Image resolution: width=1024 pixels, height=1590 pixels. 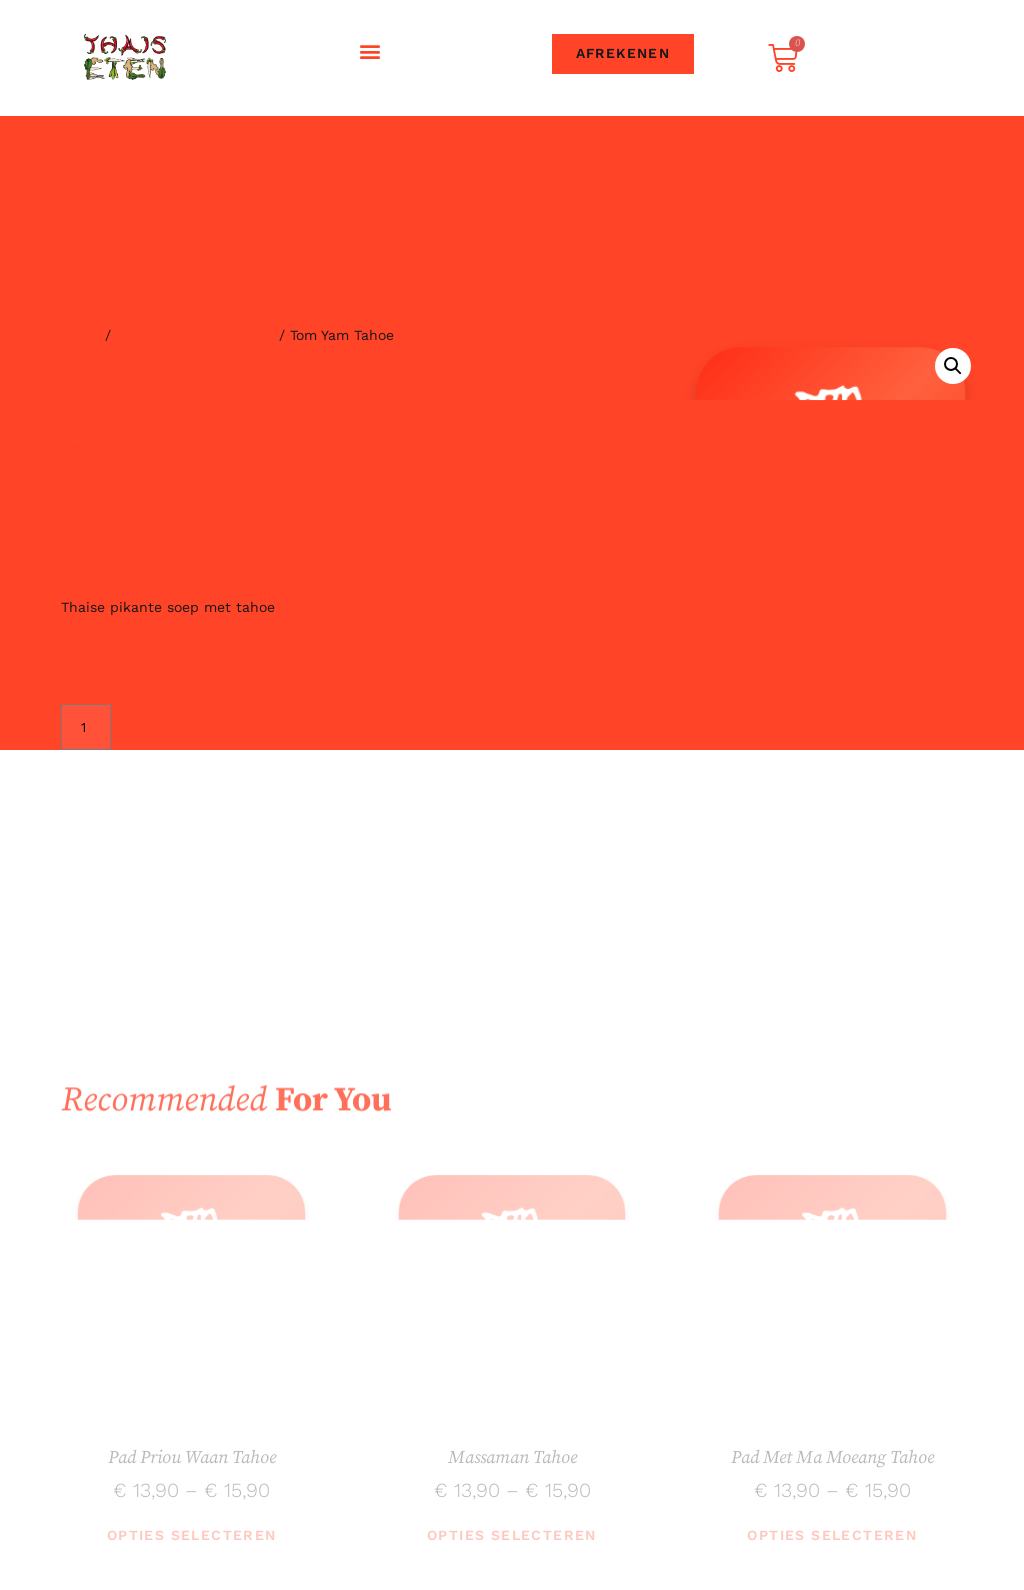 I want to click on Home, so click(x=80, y=335).